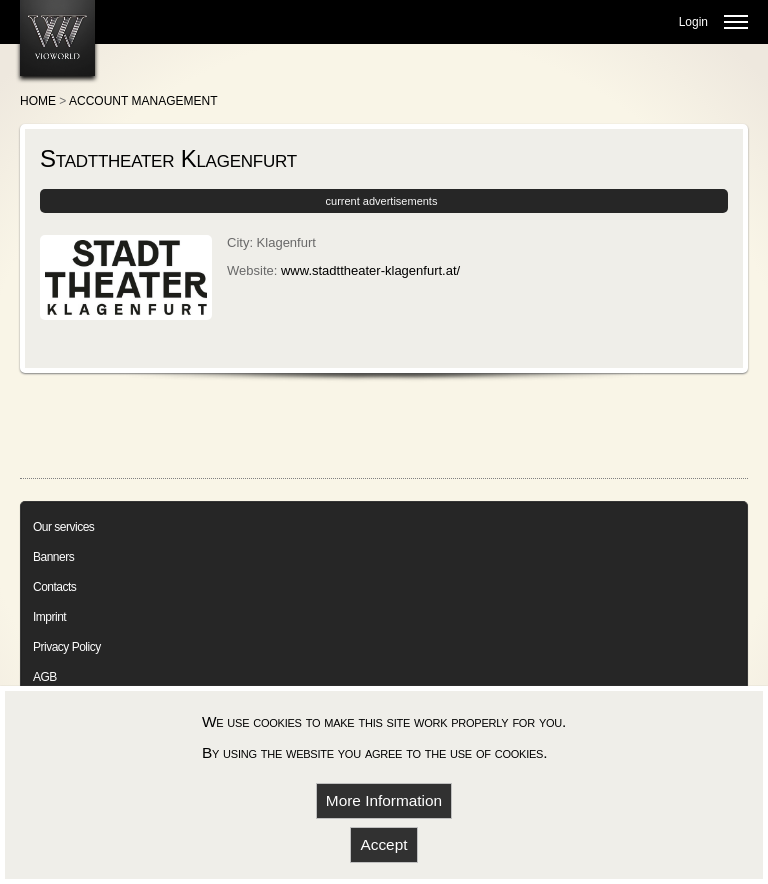 This screenshot has width=768, height=884. What do you see at coordinates (384, 800) in the screenshot?
I see `More Information` at bounding box center [384, 800].